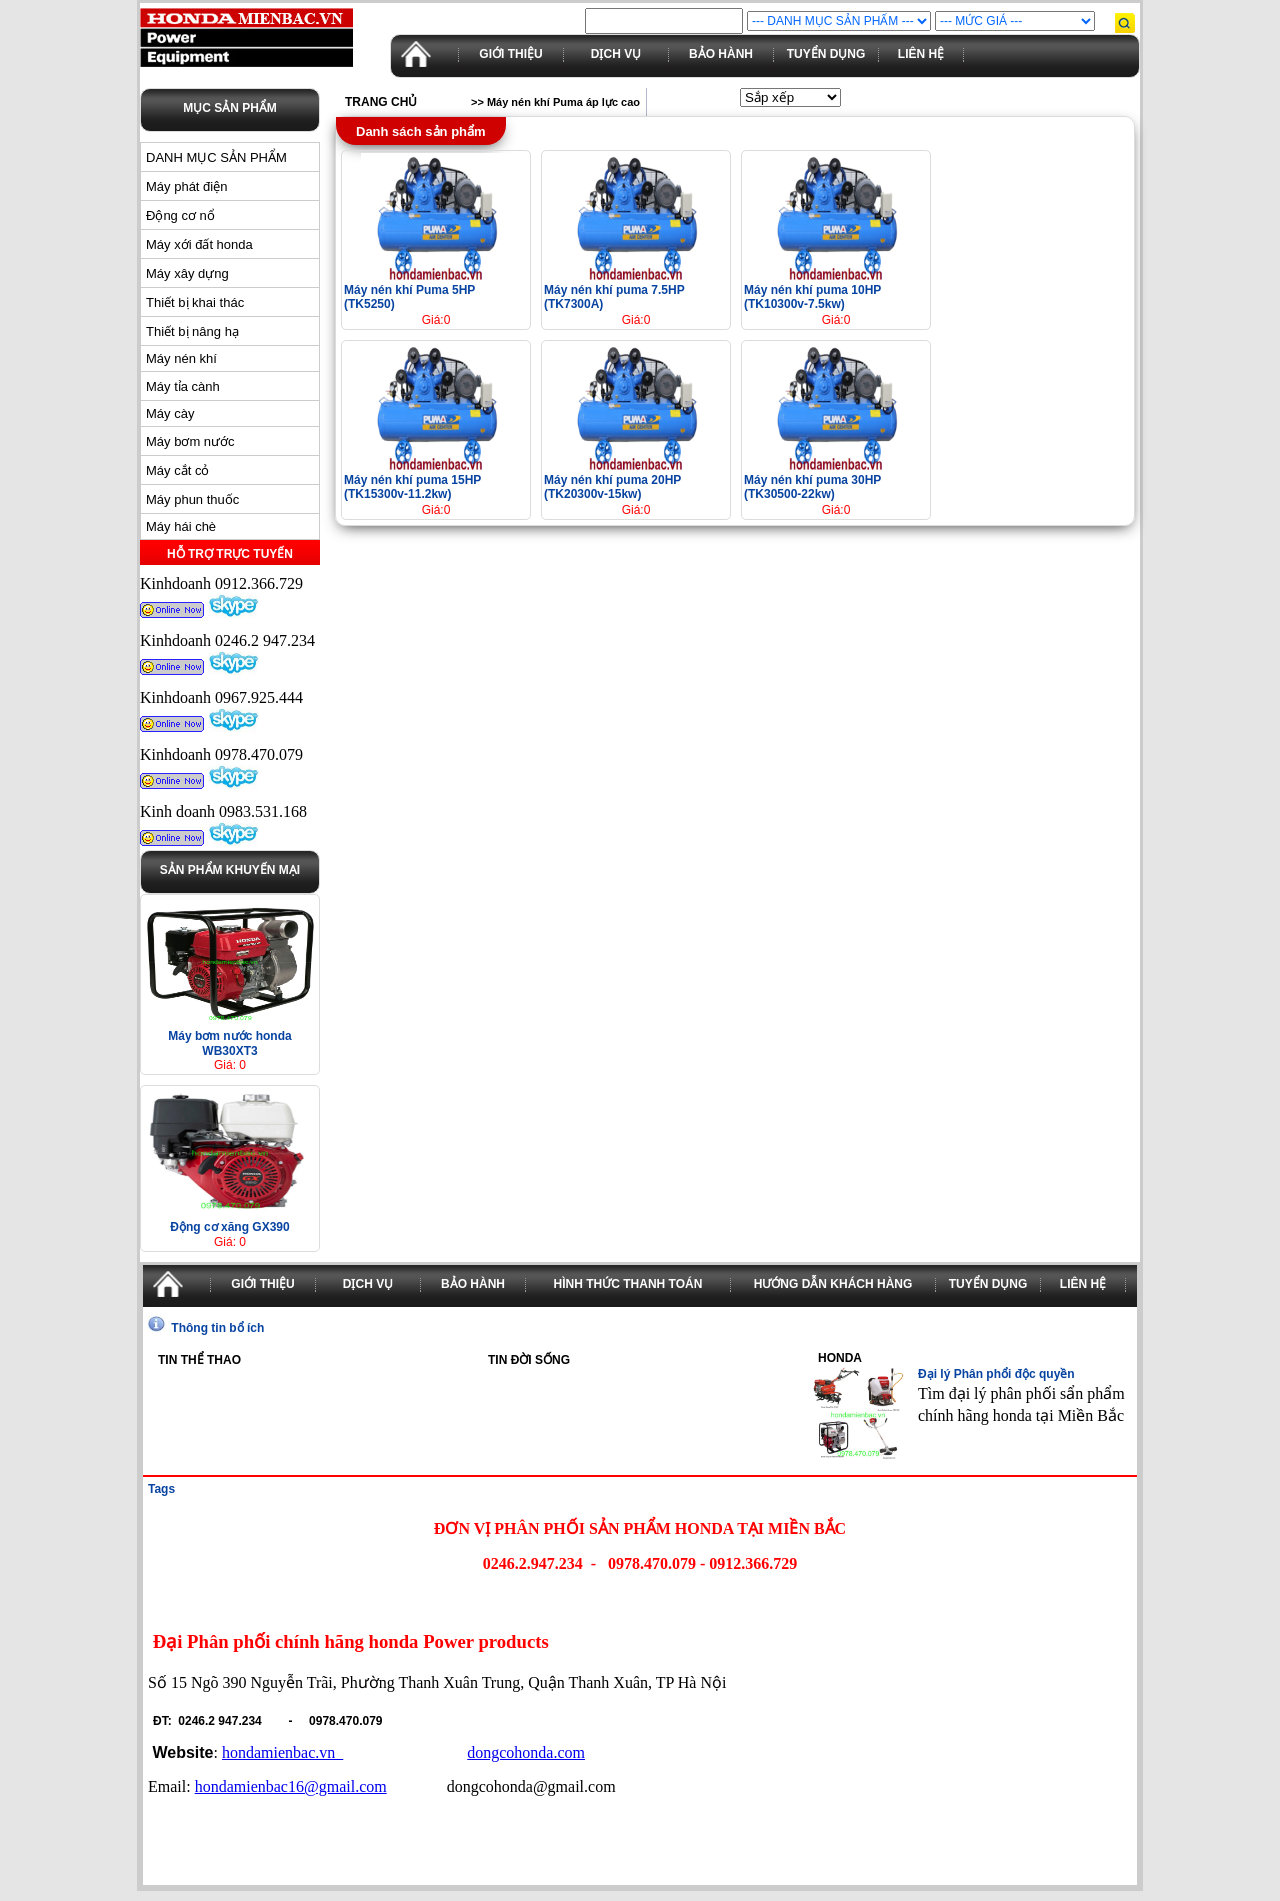  Describe the element at coordinates (812, 487) in the screenshot. I see `Máy nén khí puma 30HP (TK30500-22kw)` at that location.